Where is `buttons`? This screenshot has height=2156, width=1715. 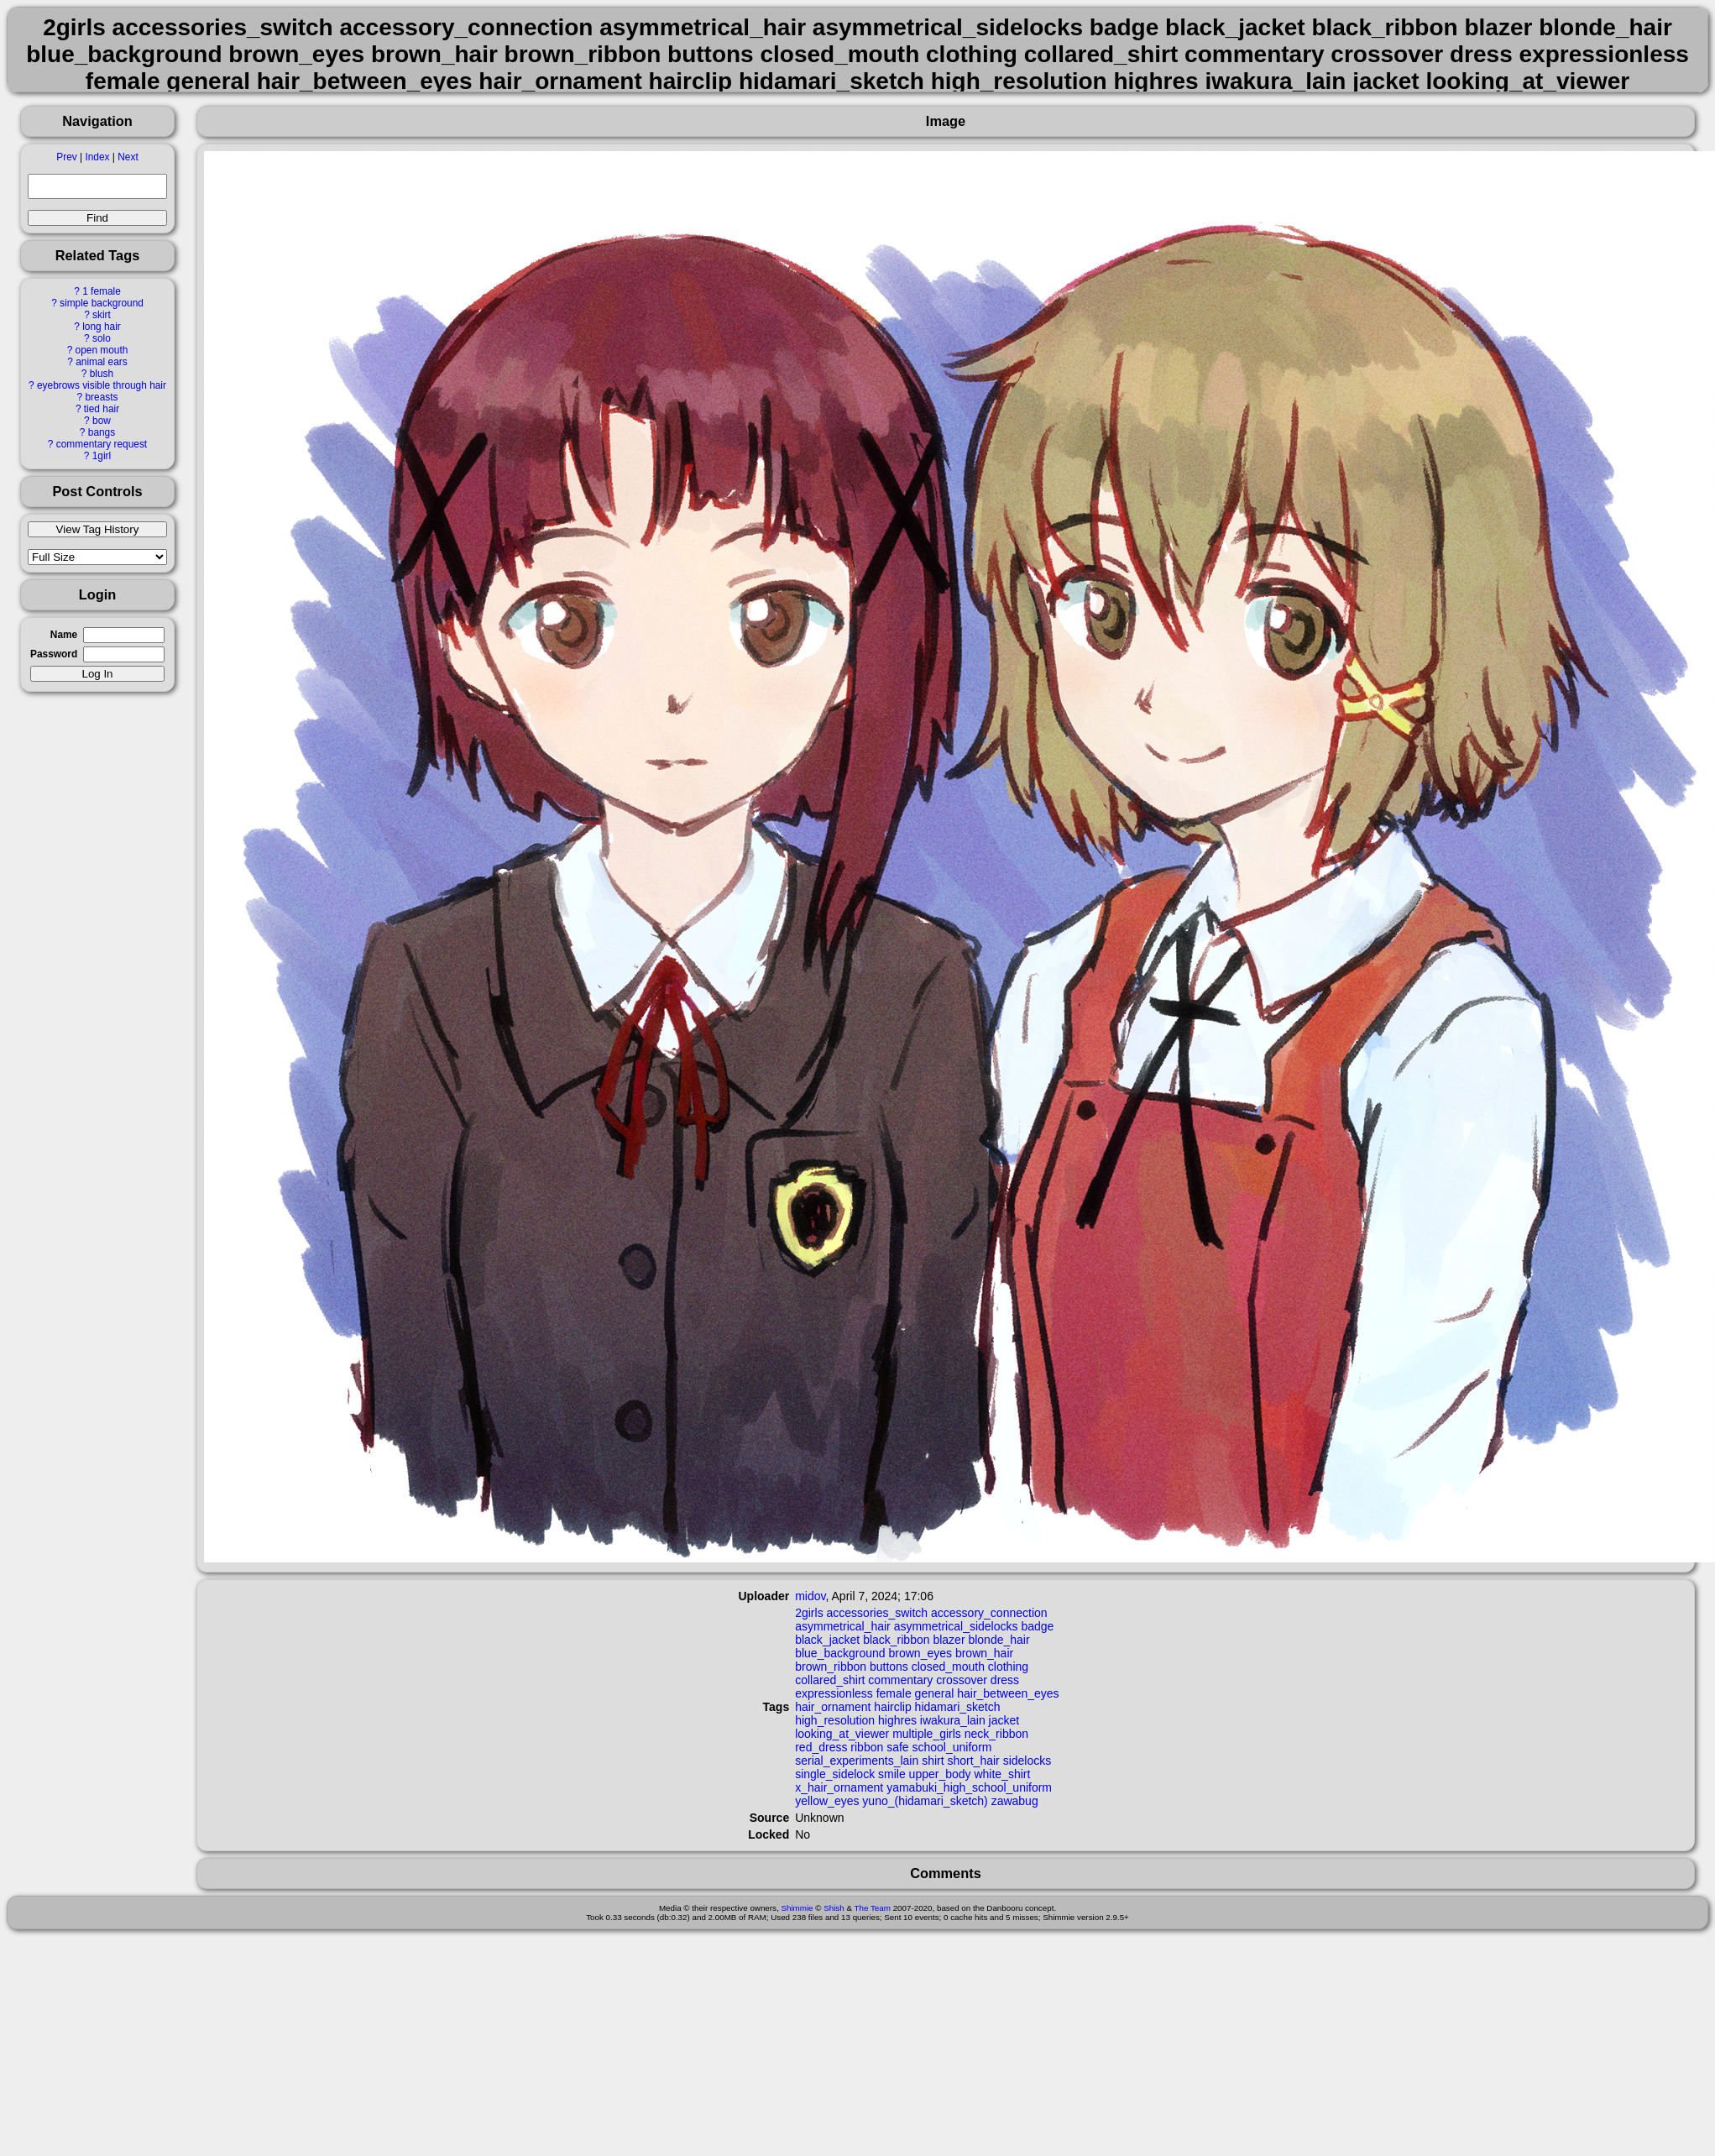
buttons is located at coordinates (889, 1666).